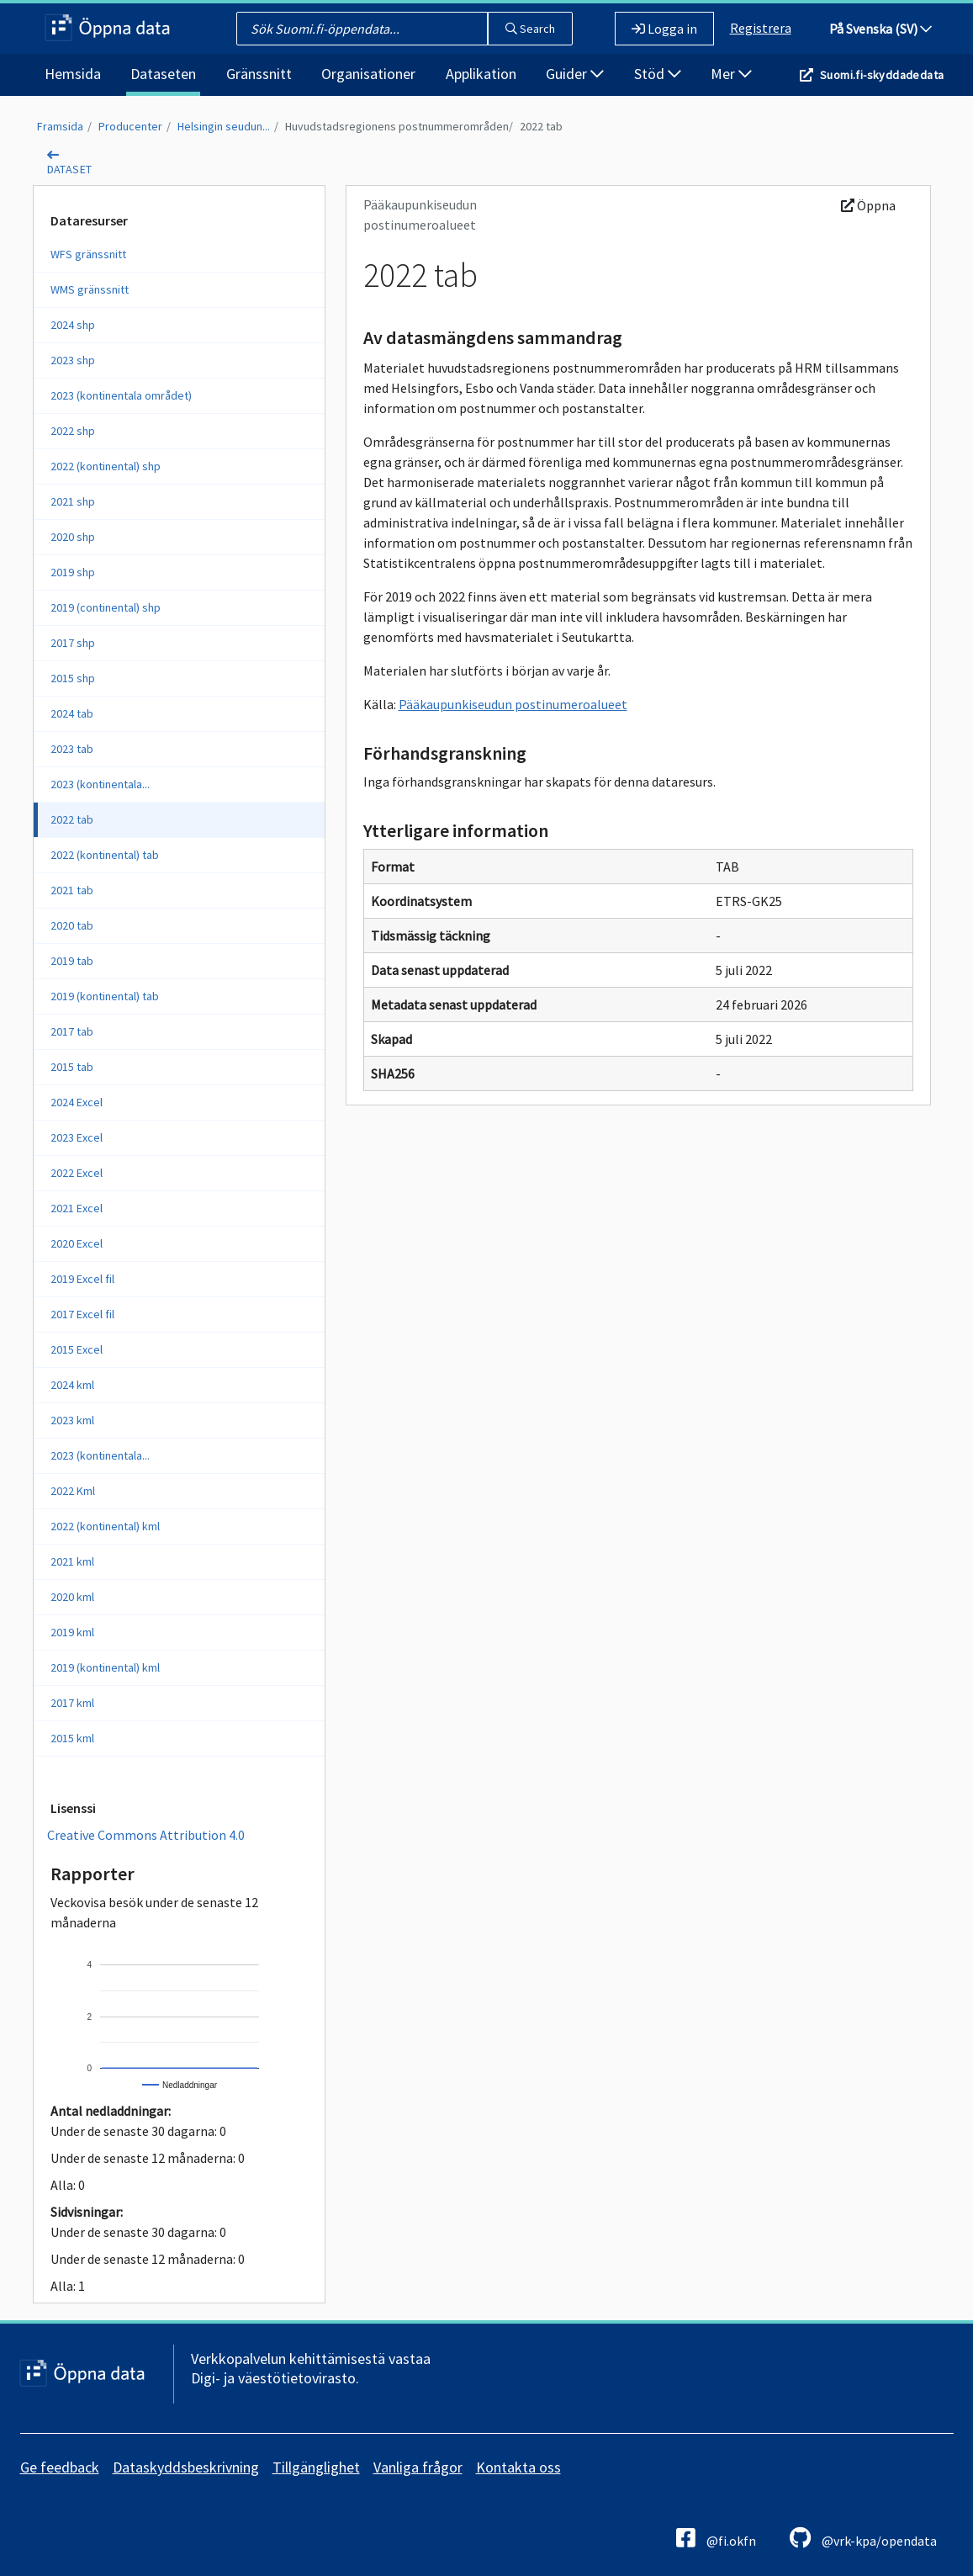  I want to click on Hemsida, so click(73, 73).